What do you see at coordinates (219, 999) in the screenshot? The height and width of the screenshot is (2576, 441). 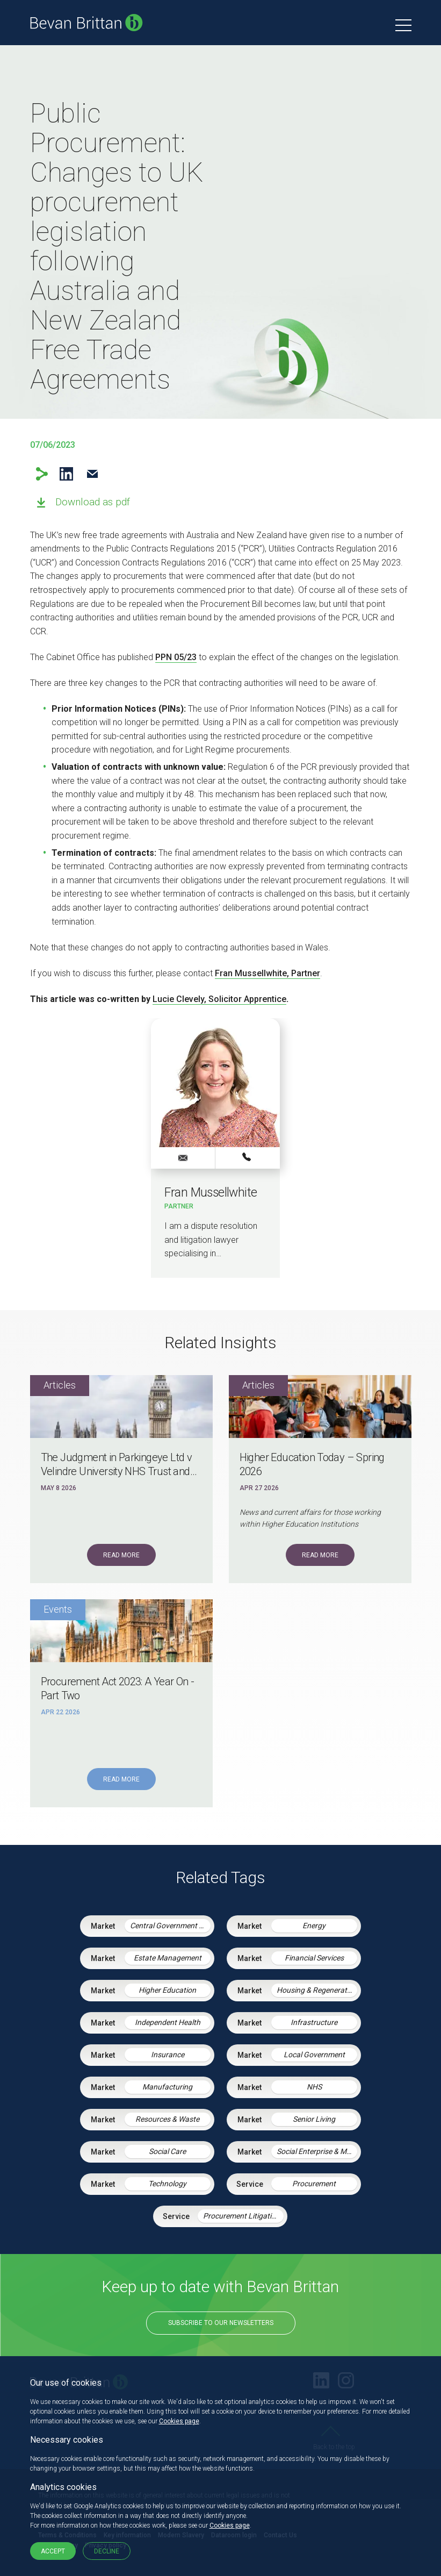 I see `Lucie Clevely, Solicitor Apprentice` at bounding box center [219, 999].